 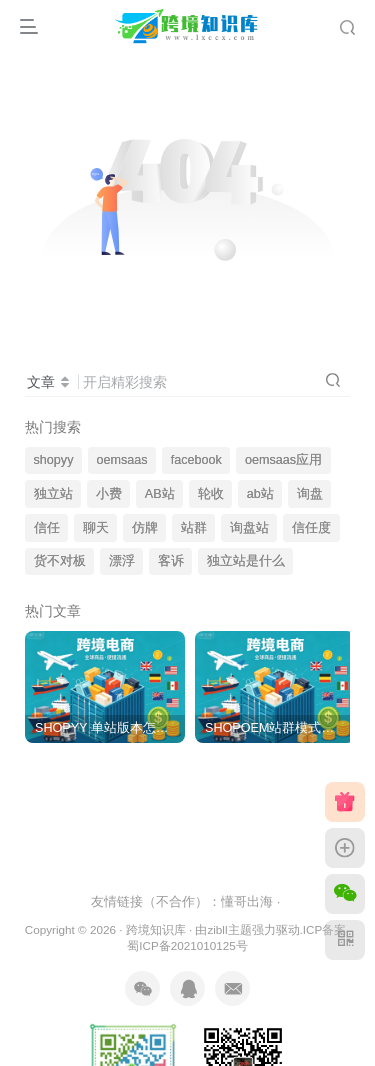 What do you see at coordinates (47, 528) in the screenshot?
I see `信任` at bounding box center [47, 528].